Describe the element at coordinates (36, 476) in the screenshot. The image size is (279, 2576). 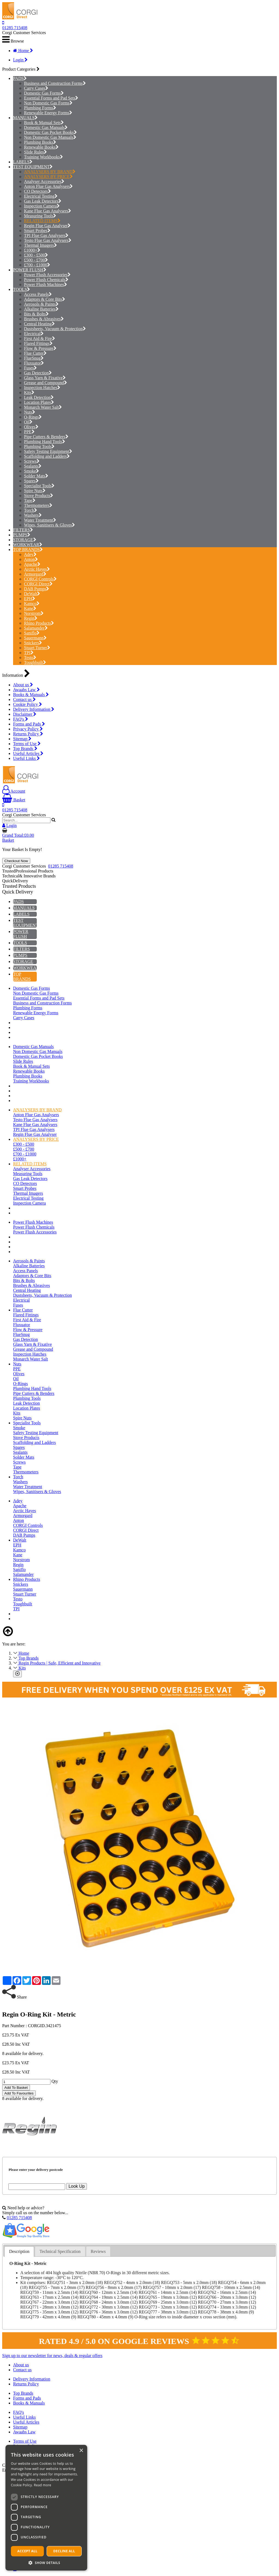
I see `Solder Mats` at that location.